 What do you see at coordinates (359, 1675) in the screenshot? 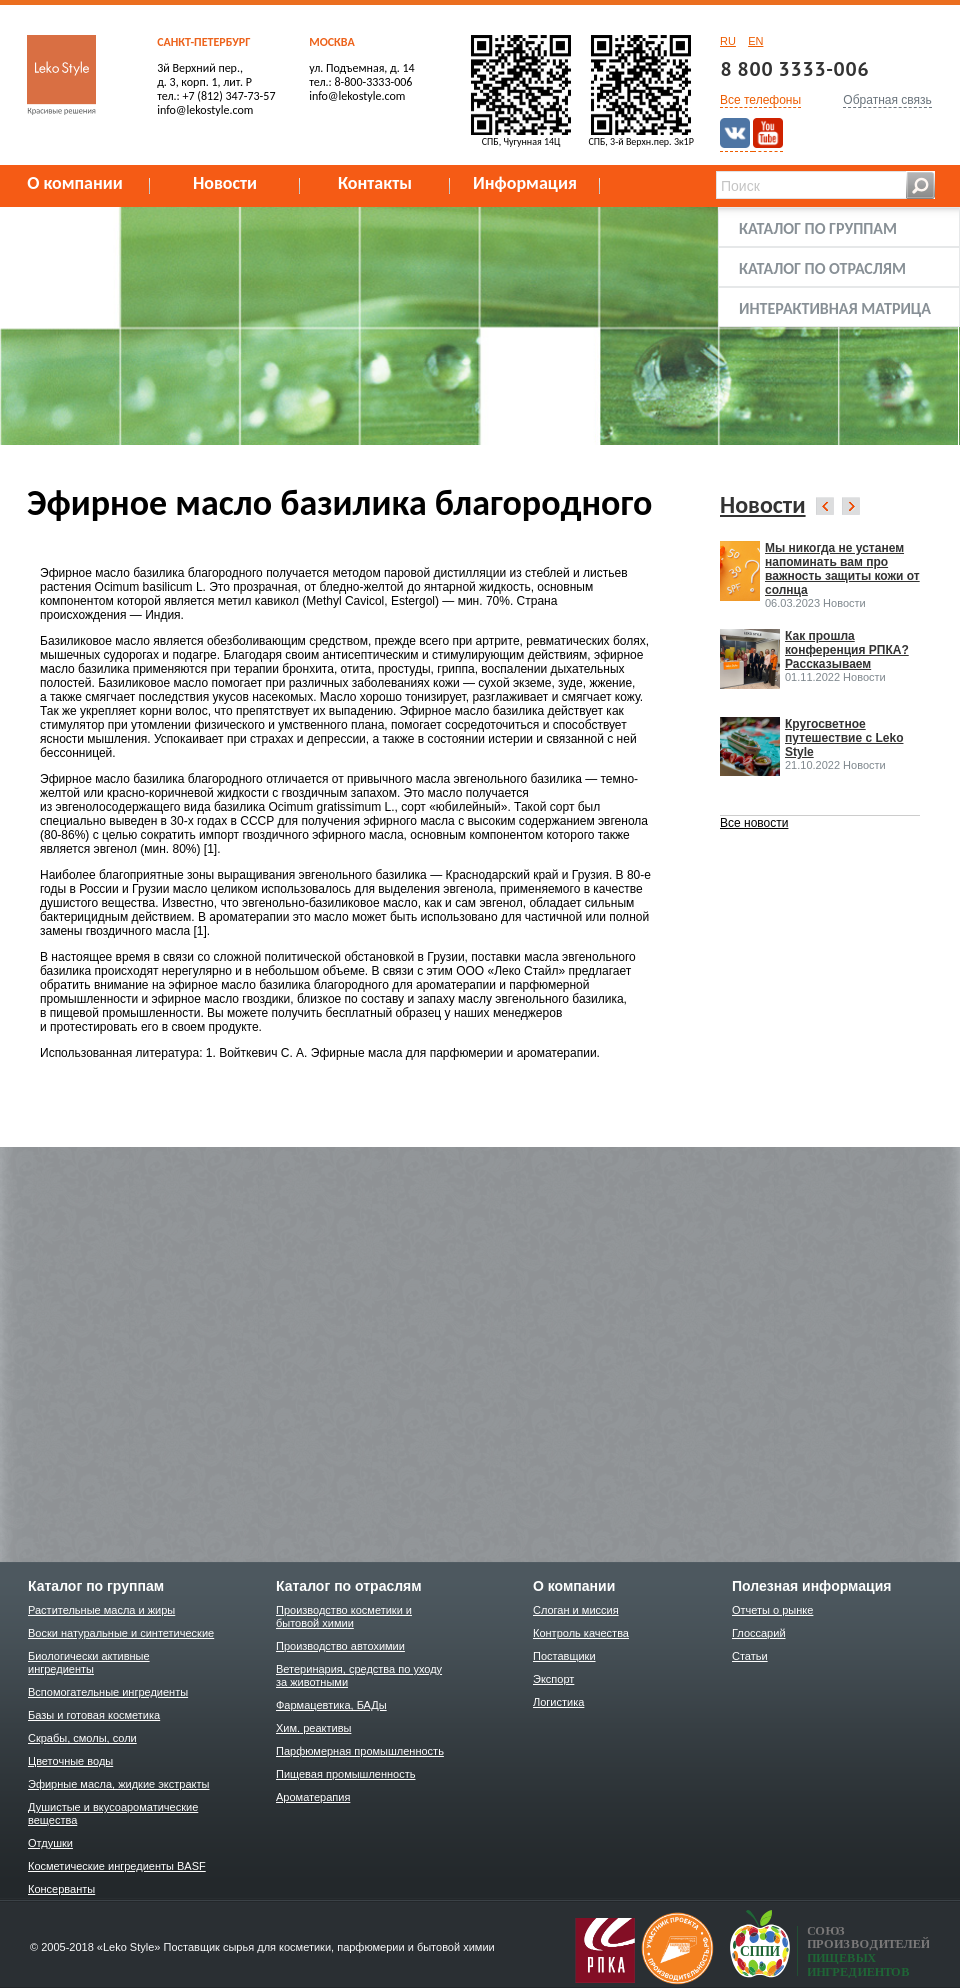
I see `Ветеринария, средства по уходу за животными` at bounding box center [359, 1675].